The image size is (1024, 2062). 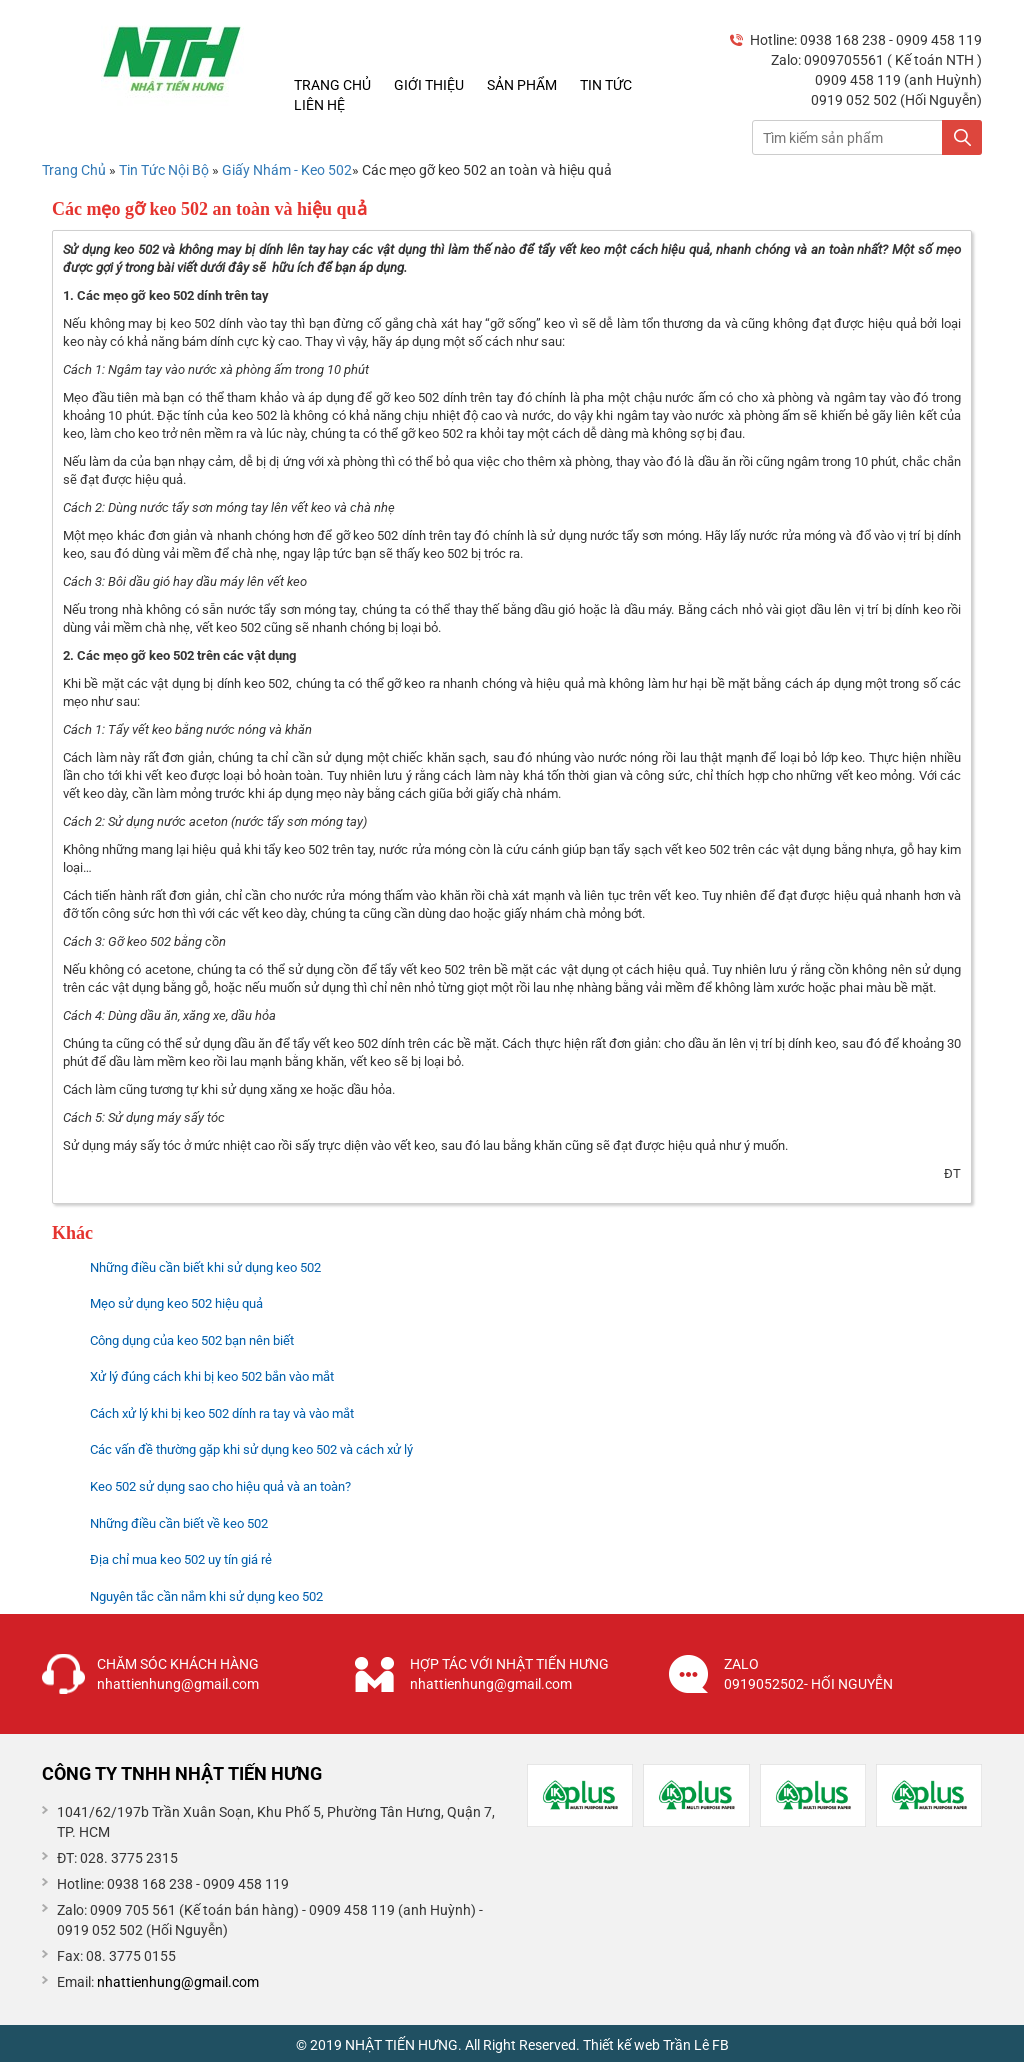 I want to click on Địa chỉ mua keo 502 uy tín giá rẻ, so click(x=181, y=1559).